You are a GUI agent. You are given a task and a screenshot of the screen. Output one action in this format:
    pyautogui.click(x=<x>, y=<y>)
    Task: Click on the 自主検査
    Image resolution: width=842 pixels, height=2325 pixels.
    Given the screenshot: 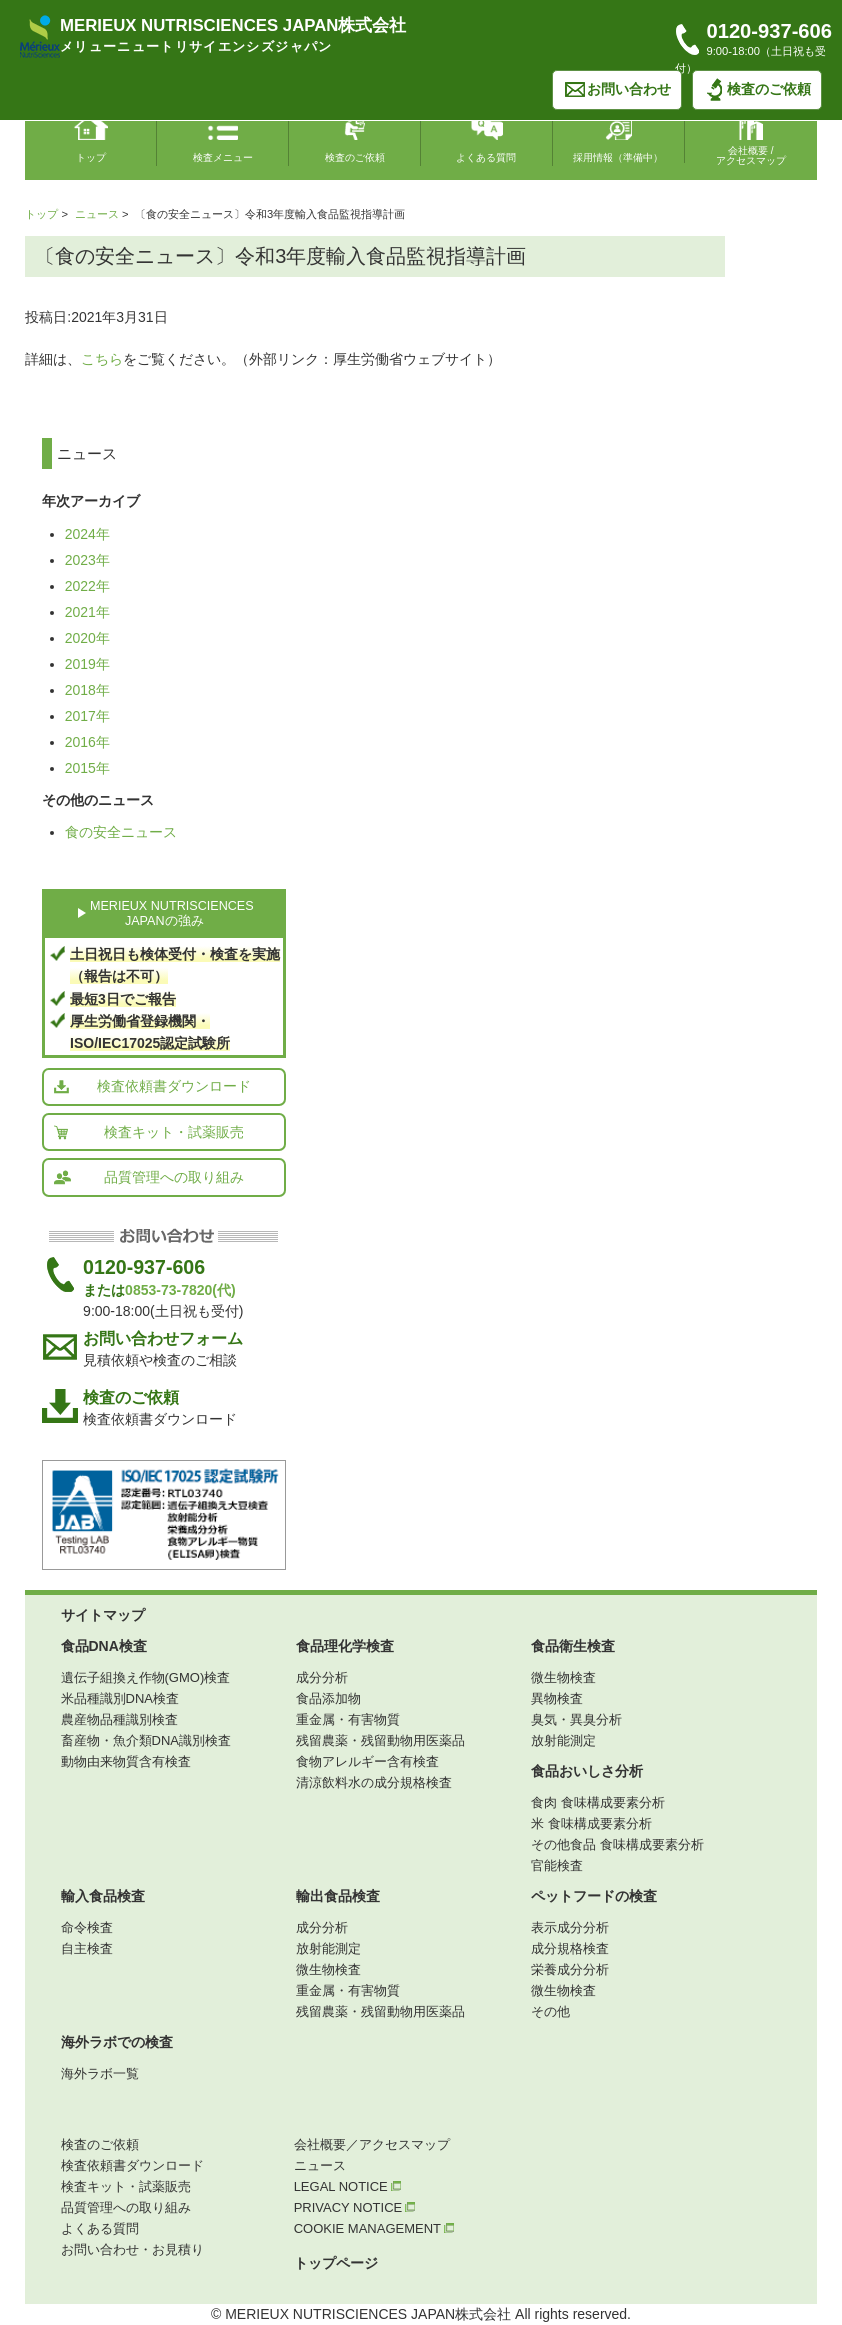 What is the action you would take?
    pyautogui.click(x=87, y=1948)
    